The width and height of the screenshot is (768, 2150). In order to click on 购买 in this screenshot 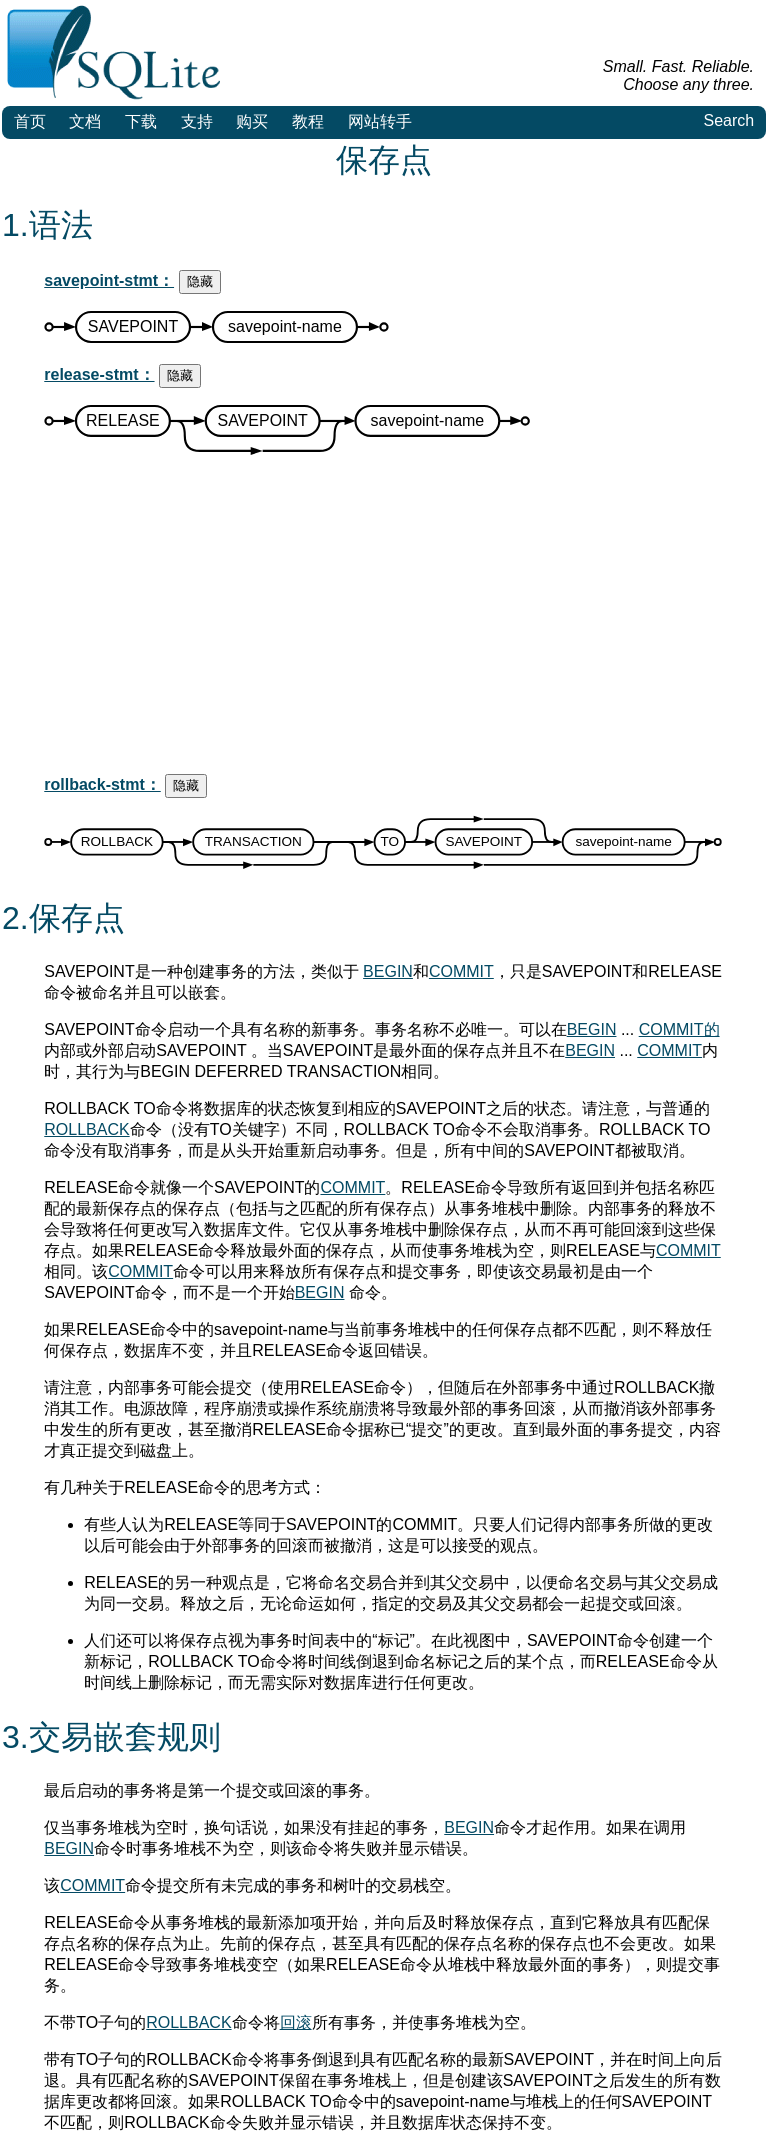, I will do `click(252, 121)`.